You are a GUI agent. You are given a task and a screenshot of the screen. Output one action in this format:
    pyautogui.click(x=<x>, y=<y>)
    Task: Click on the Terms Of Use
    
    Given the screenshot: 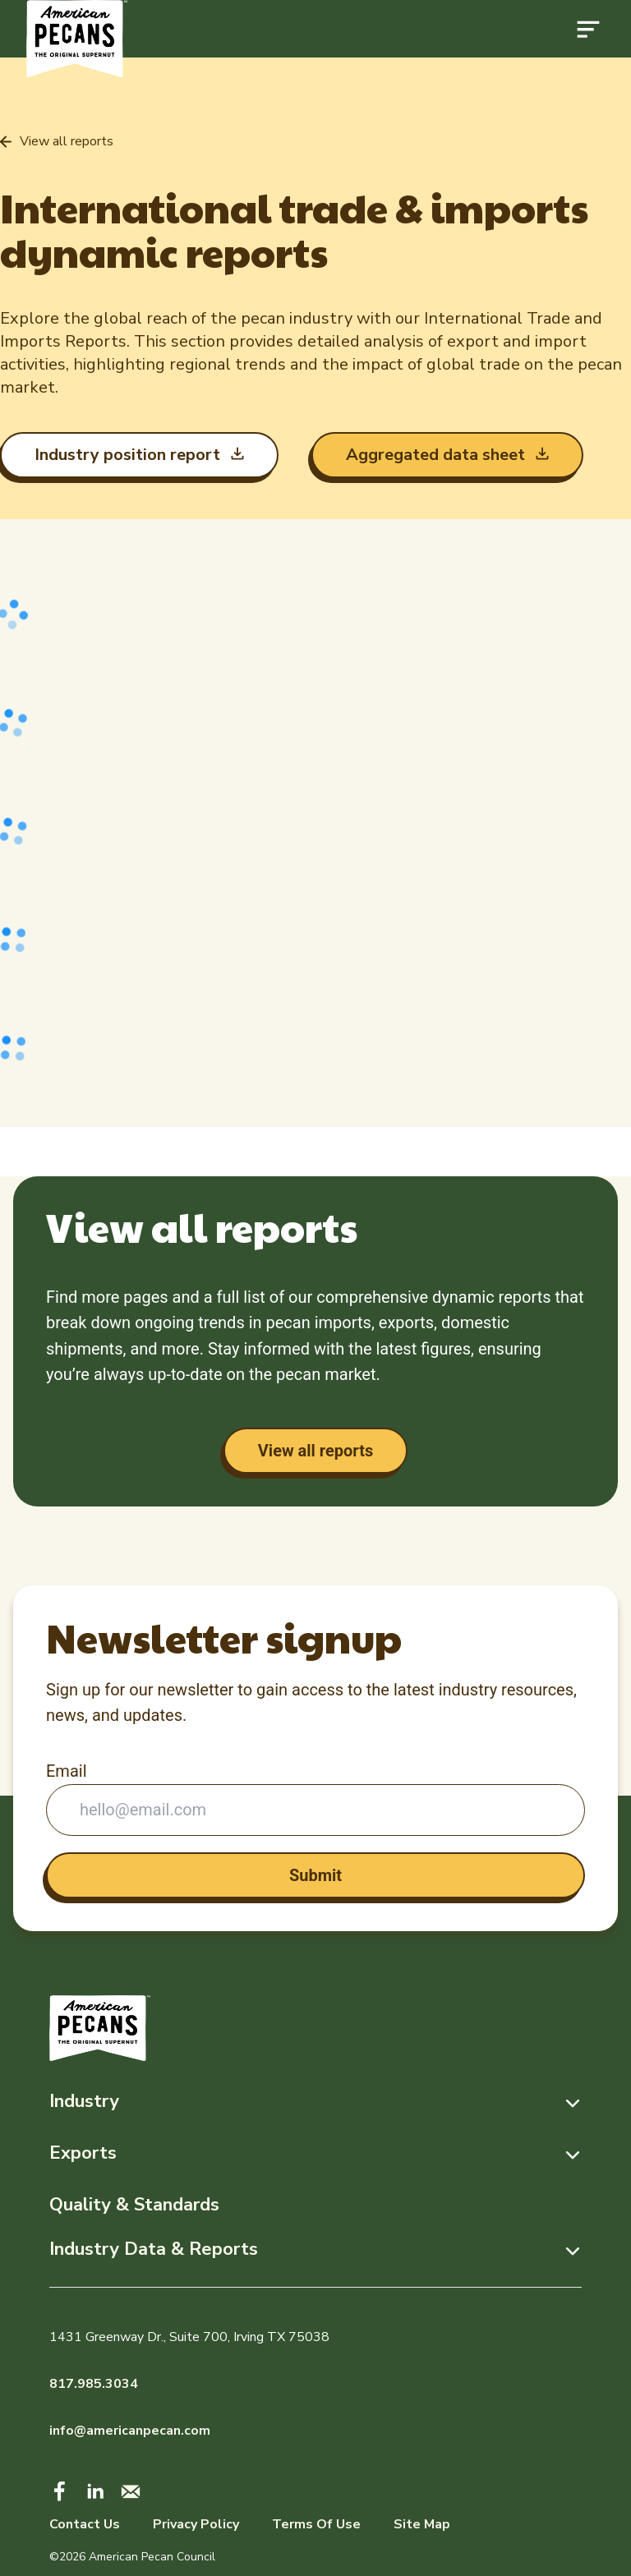 What is the action you would take?
    pyautogui.click(x=316, y=2524)
    